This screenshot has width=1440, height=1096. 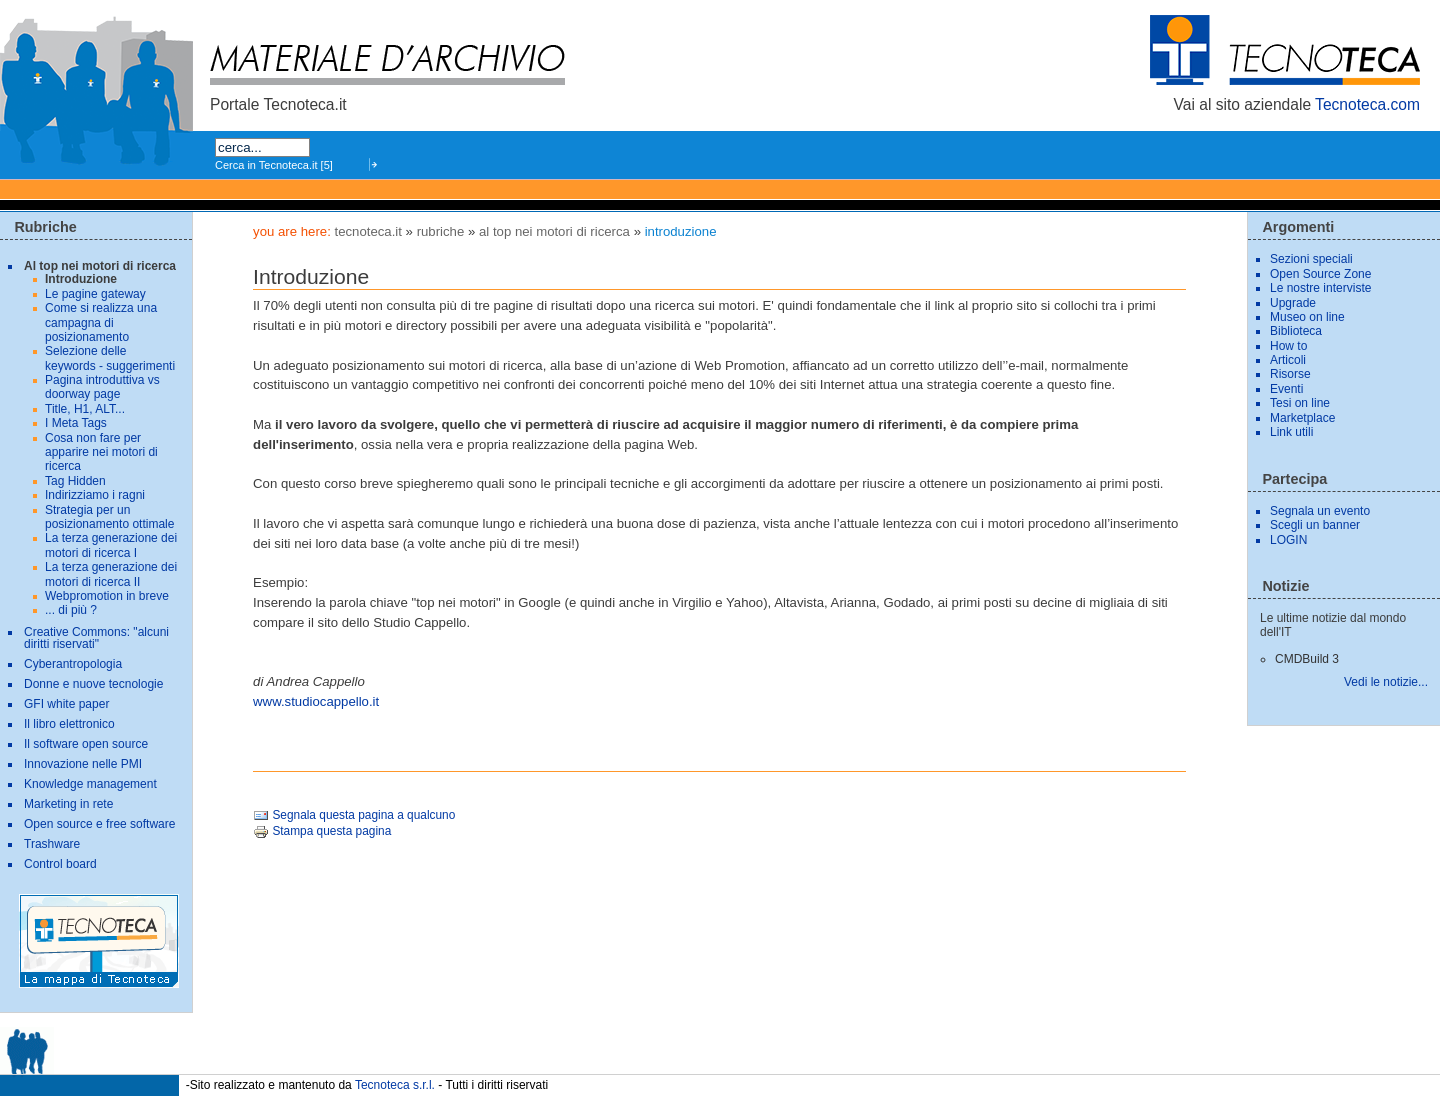 I want to click on Link utili, so click(x=1291, y=432).